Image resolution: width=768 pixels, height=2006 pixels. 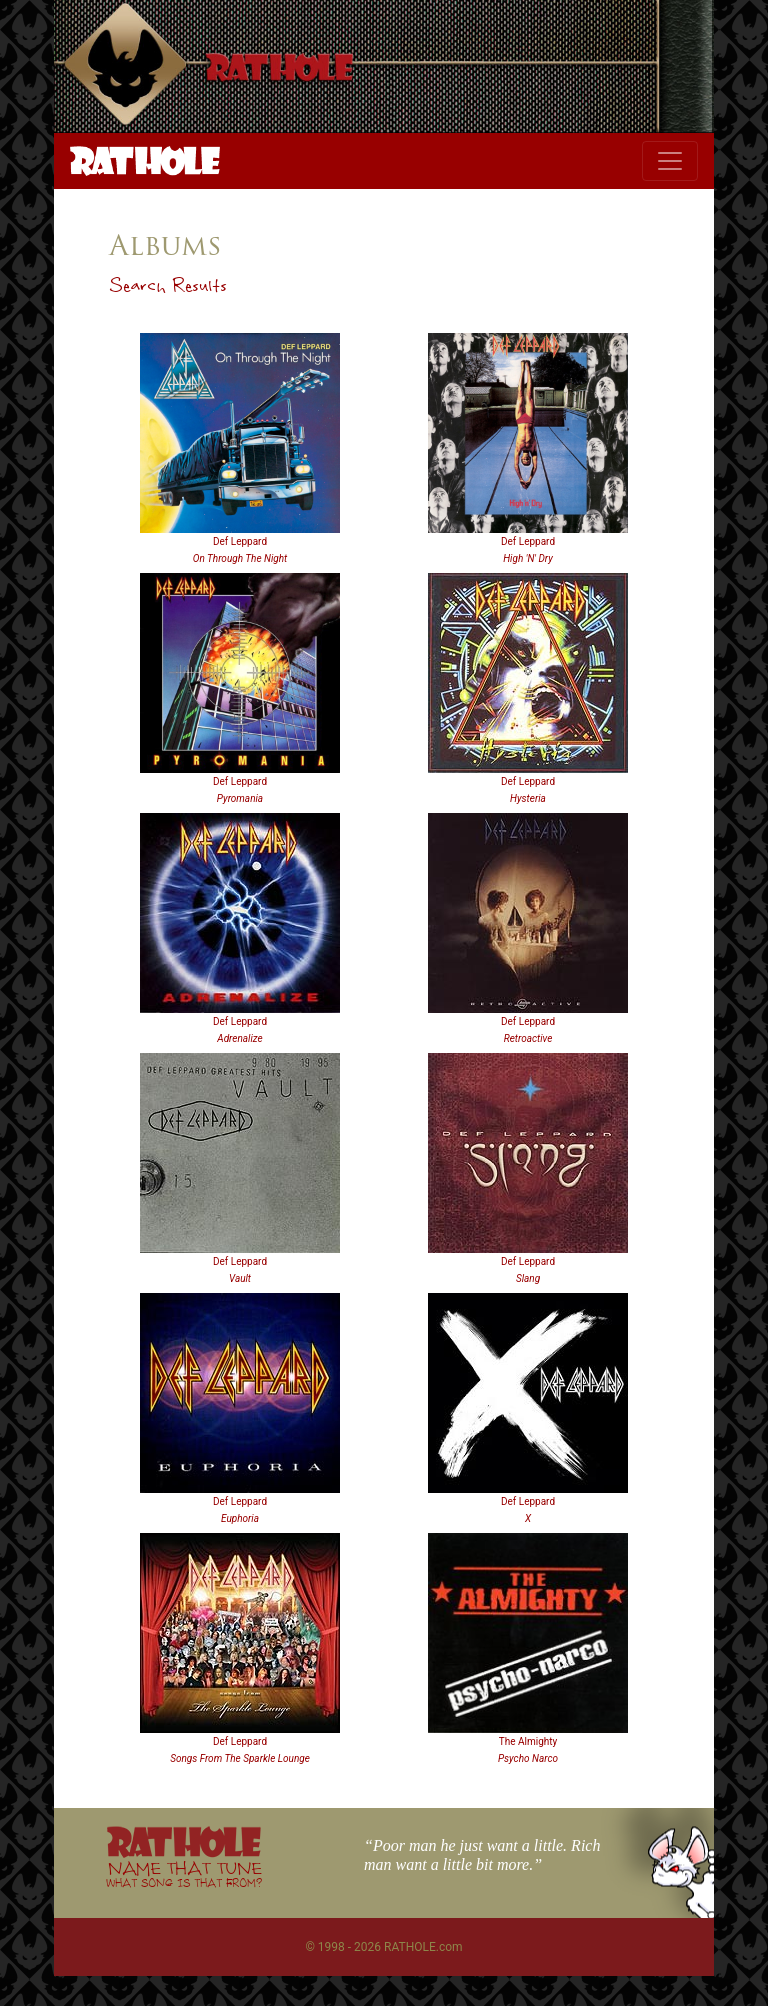 What do you see at coordinates (240, 541) in the screenshot?
I see `Def Leppard` at bounding box center [240, 541].